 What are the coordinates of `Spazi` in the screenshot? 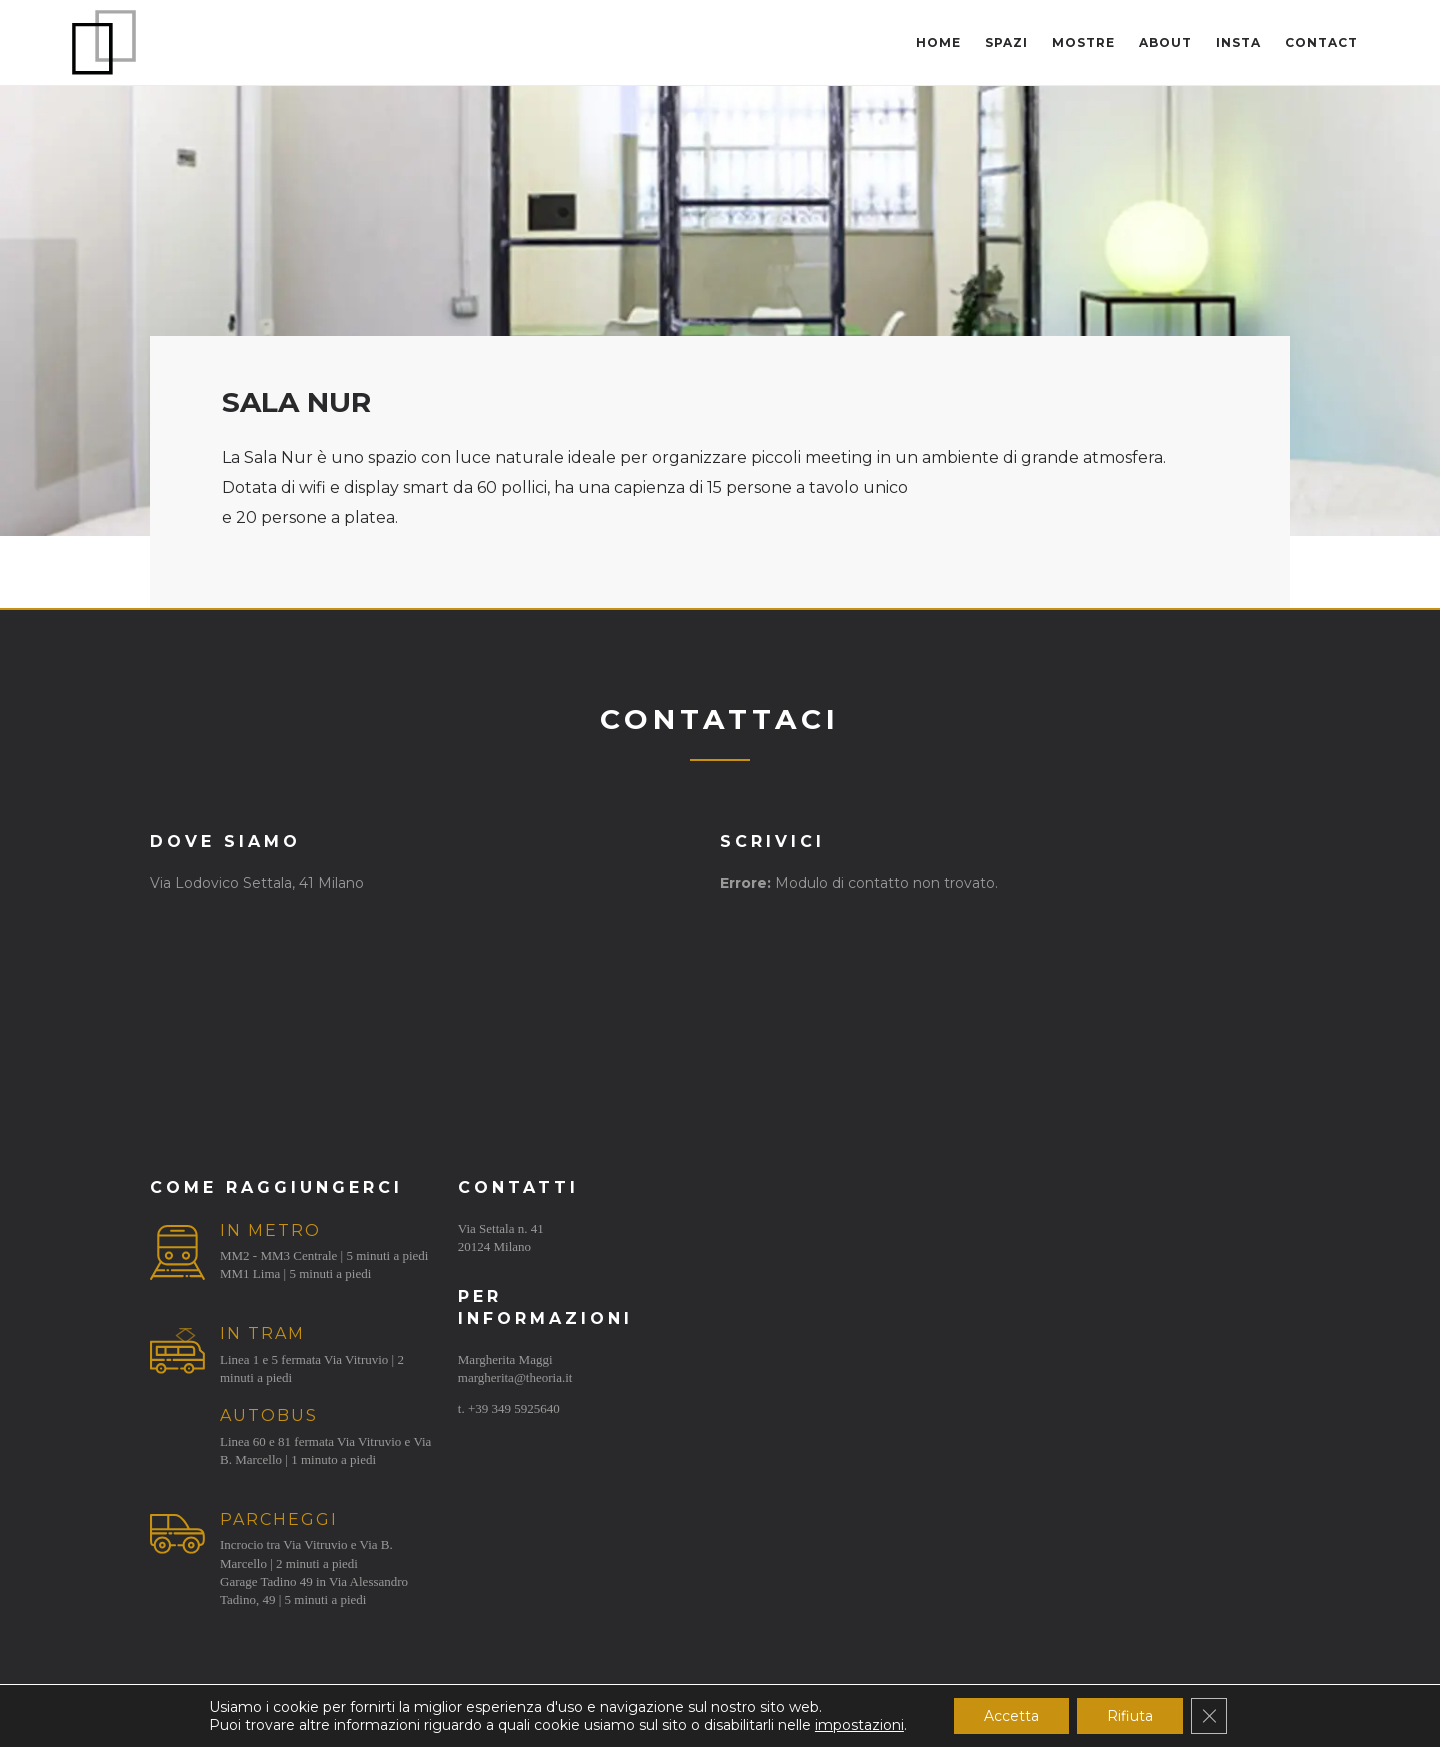 It's located at (1006, 42).